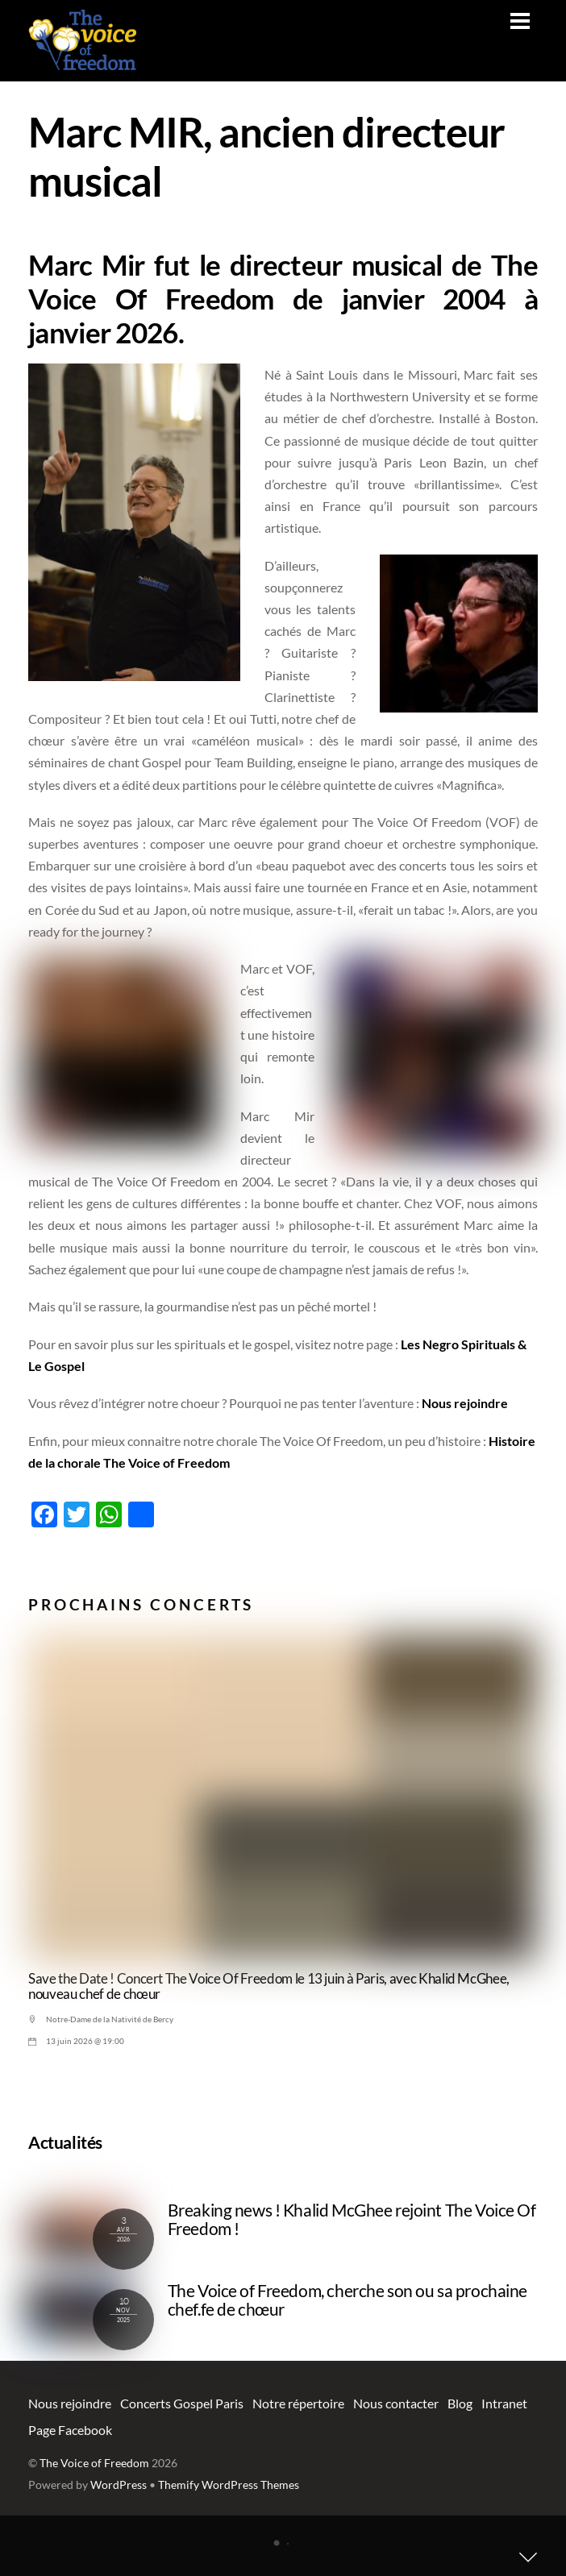  What do you see at coordinates (347, 2299) in the screenshot?
I see `The Voice of Freedom, cherche son ou sa prochaine chef.fe de chœur` at bounding box center [347, 2299].